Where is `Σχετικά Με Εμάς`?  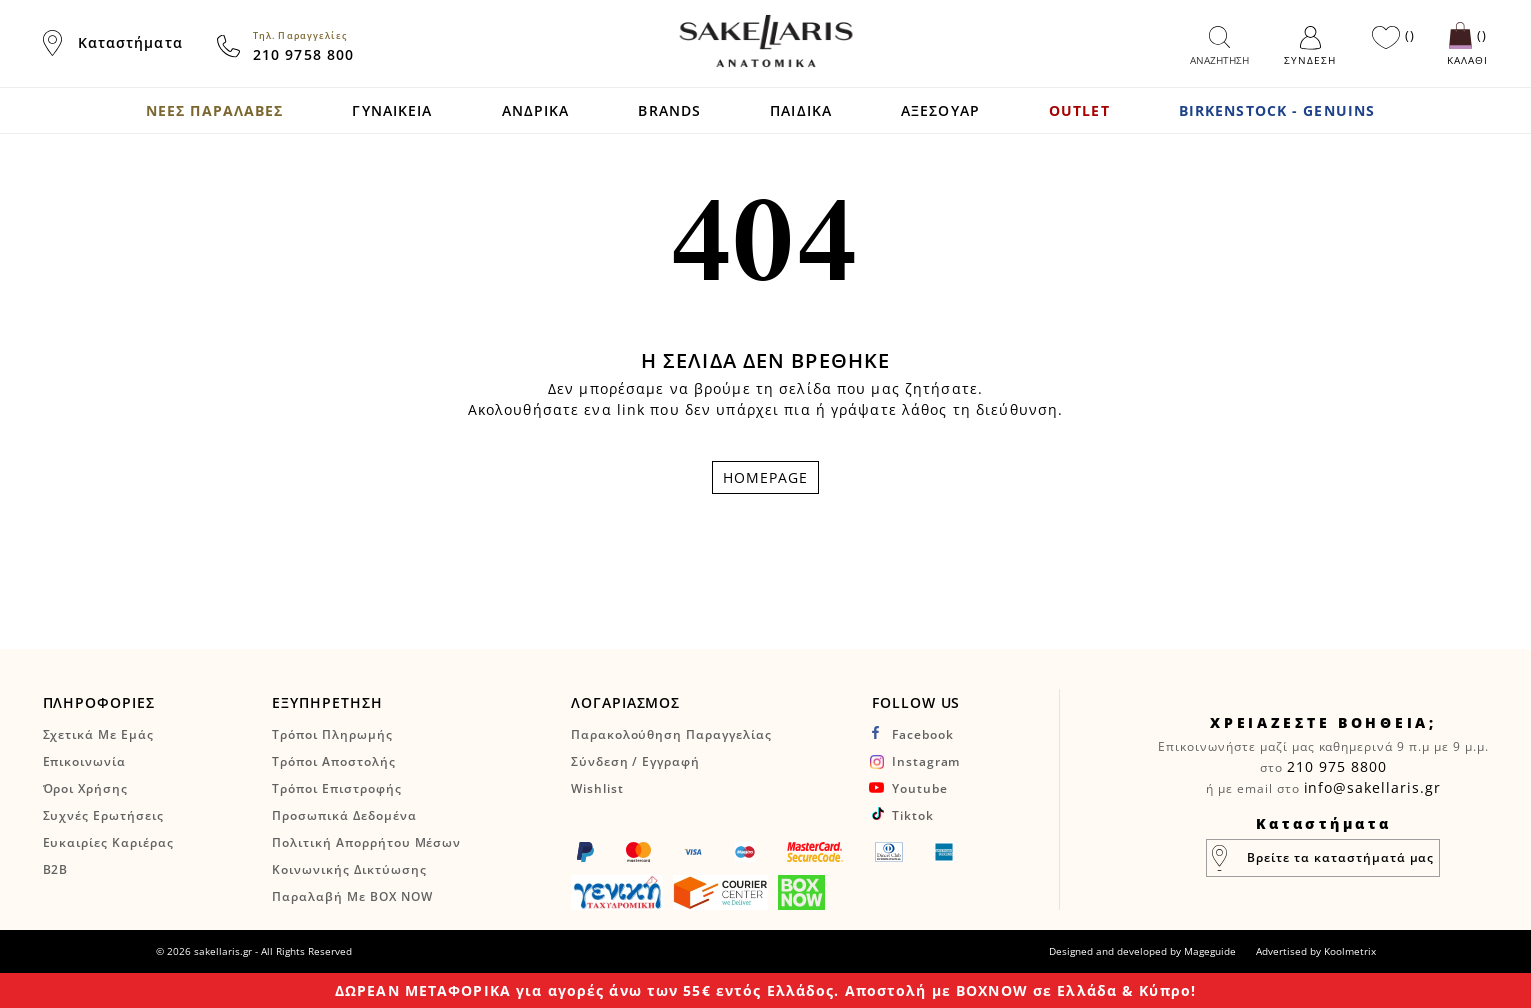 Σχετικά Με Εμάς is located at coordinates (98, 734).